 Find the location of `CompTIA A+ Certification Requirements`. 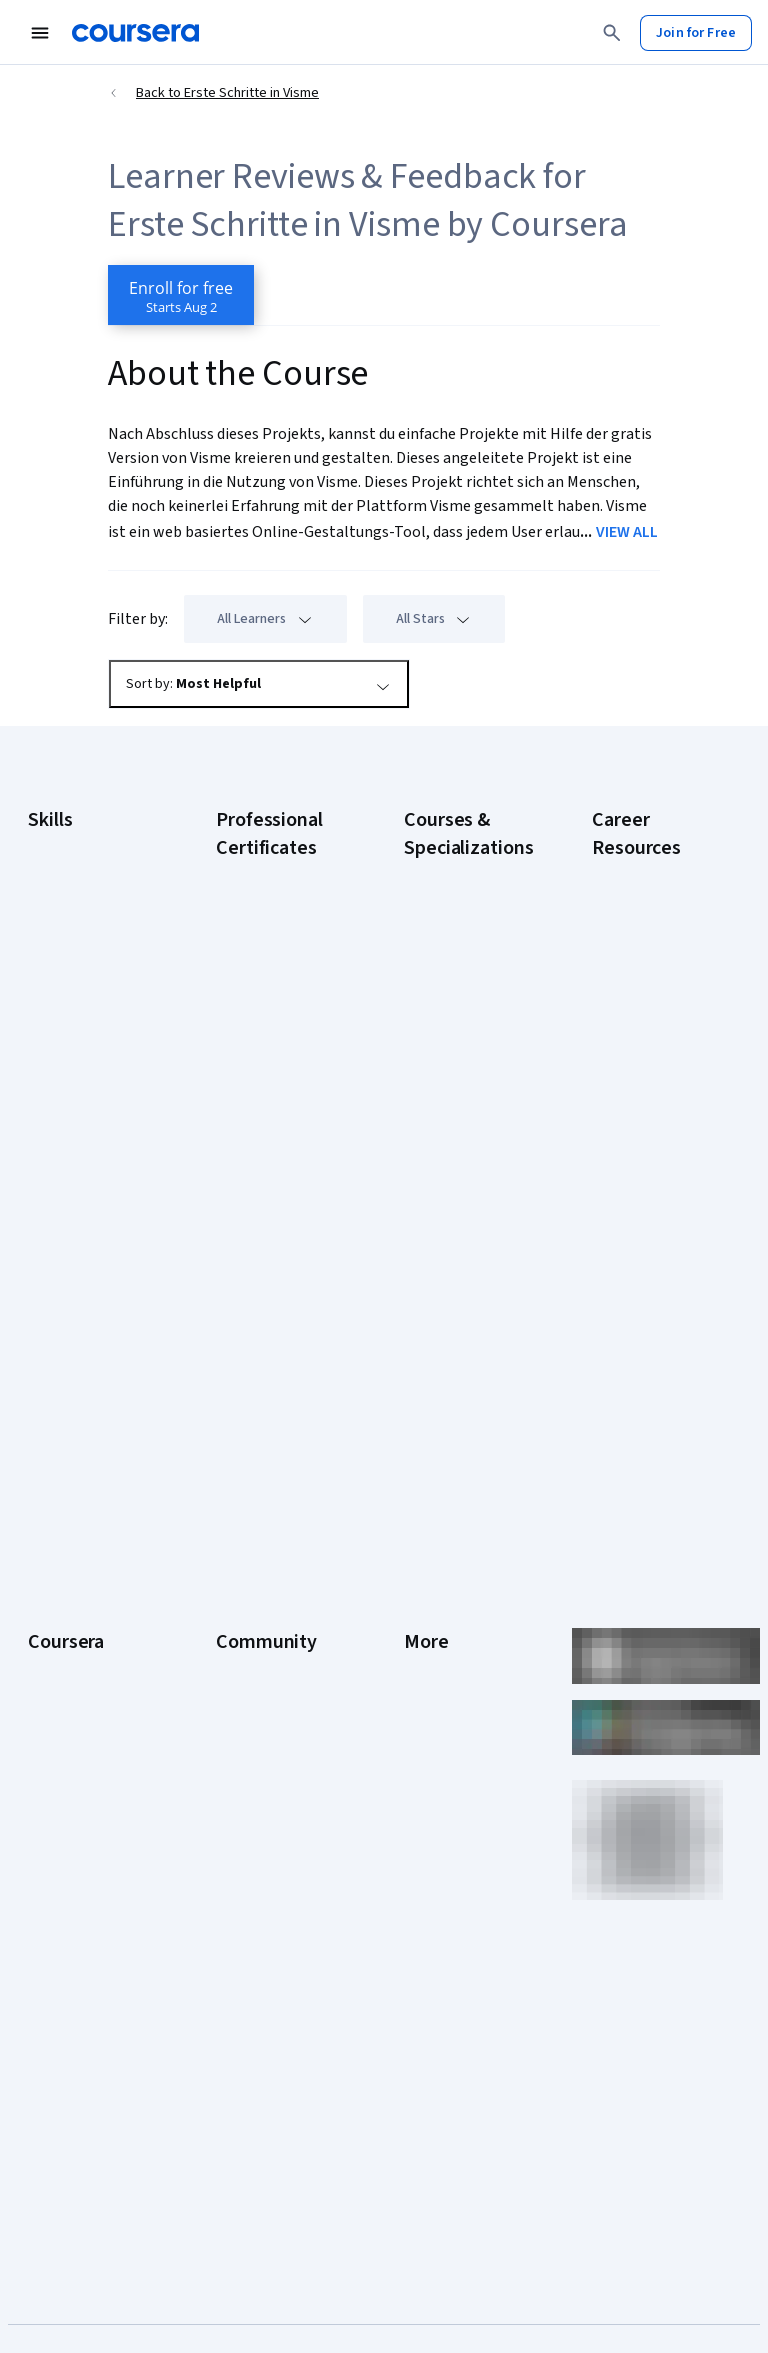

CompTIA A+ Certification Requirements is located at coordinates (634, 972).